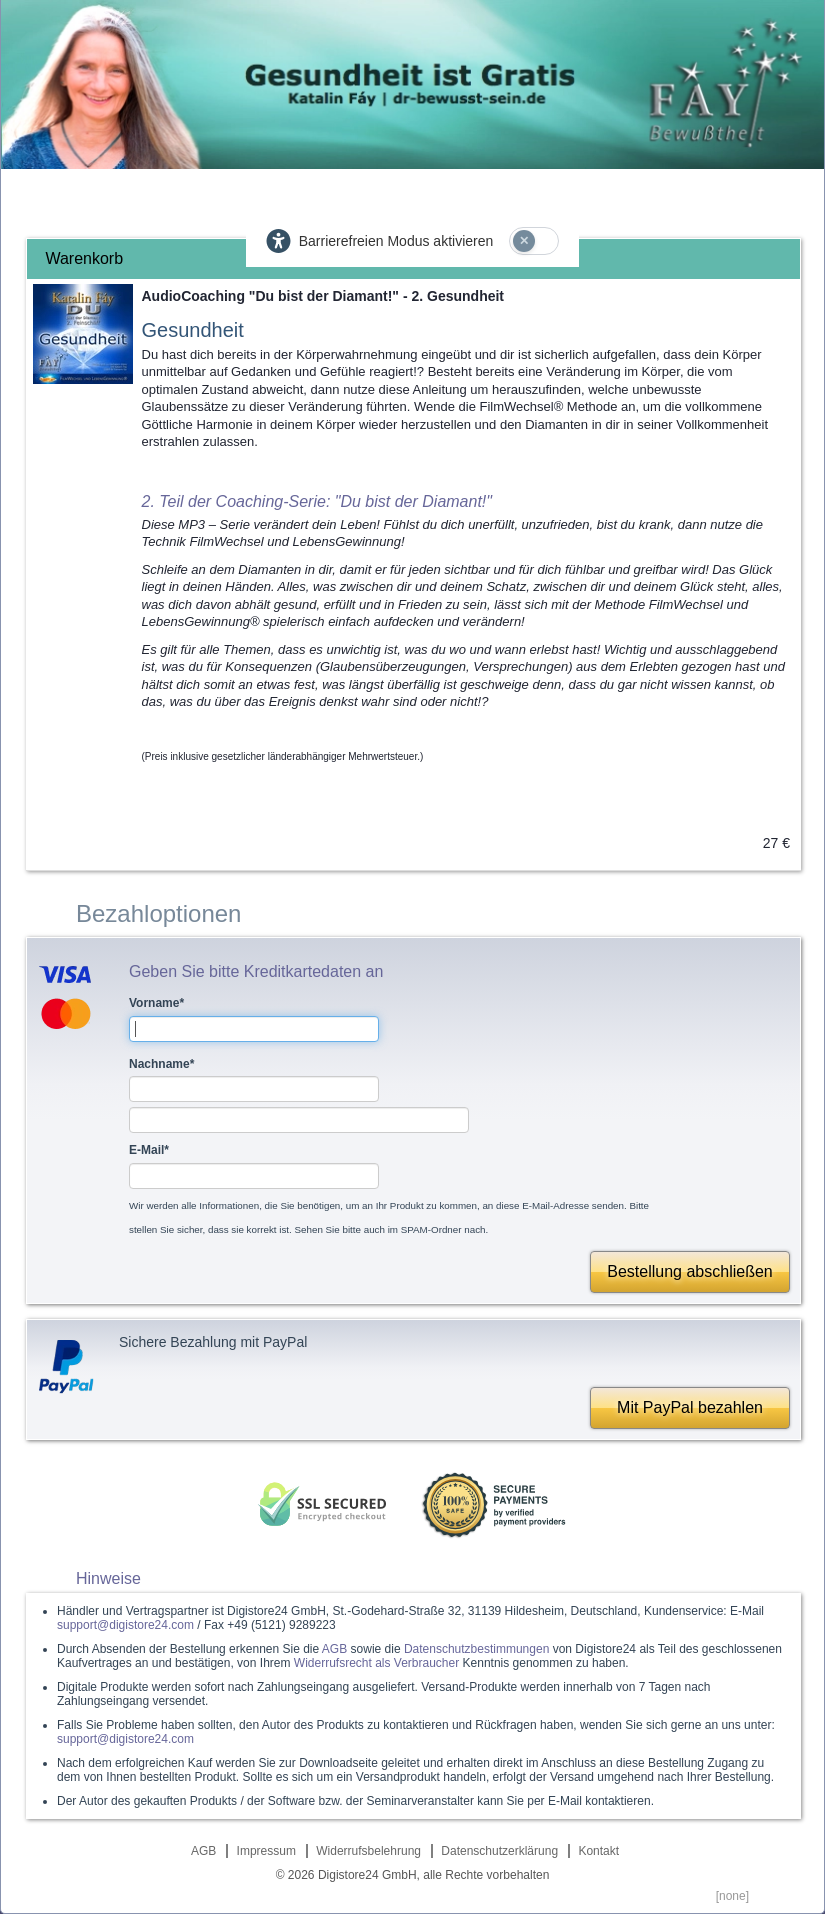  I want to click on Impressum, so click(266, 1851).